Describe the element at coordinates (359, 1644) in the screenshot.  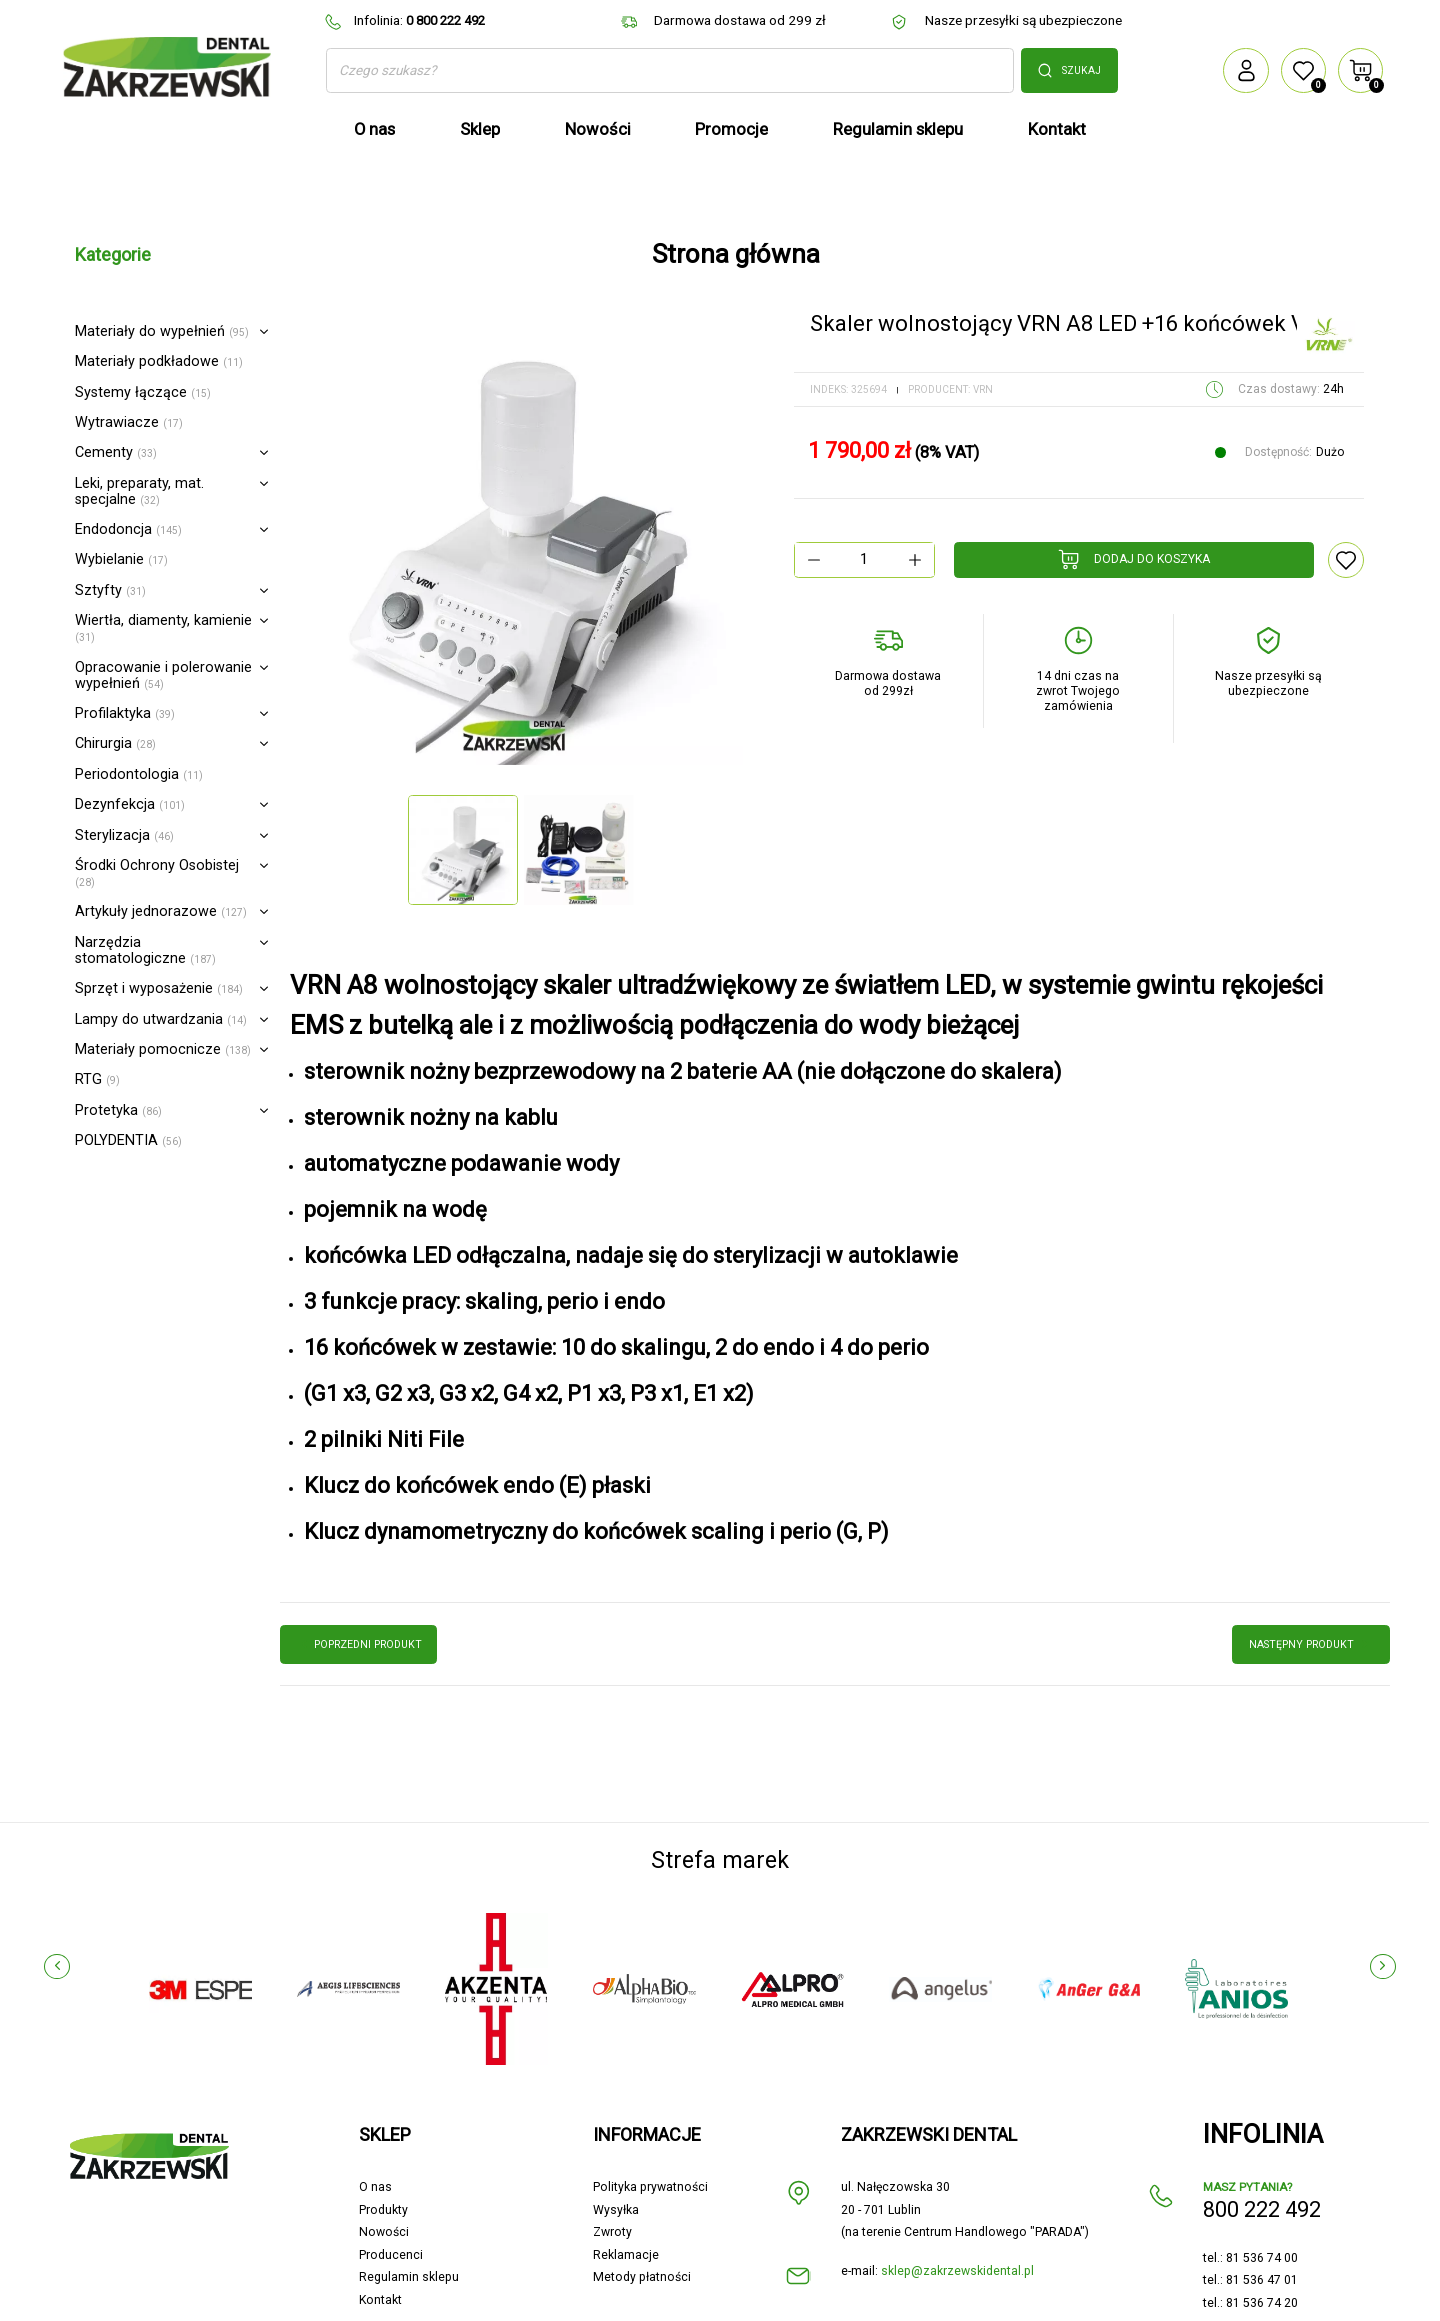
I see `poprzedni produkt` at that location.